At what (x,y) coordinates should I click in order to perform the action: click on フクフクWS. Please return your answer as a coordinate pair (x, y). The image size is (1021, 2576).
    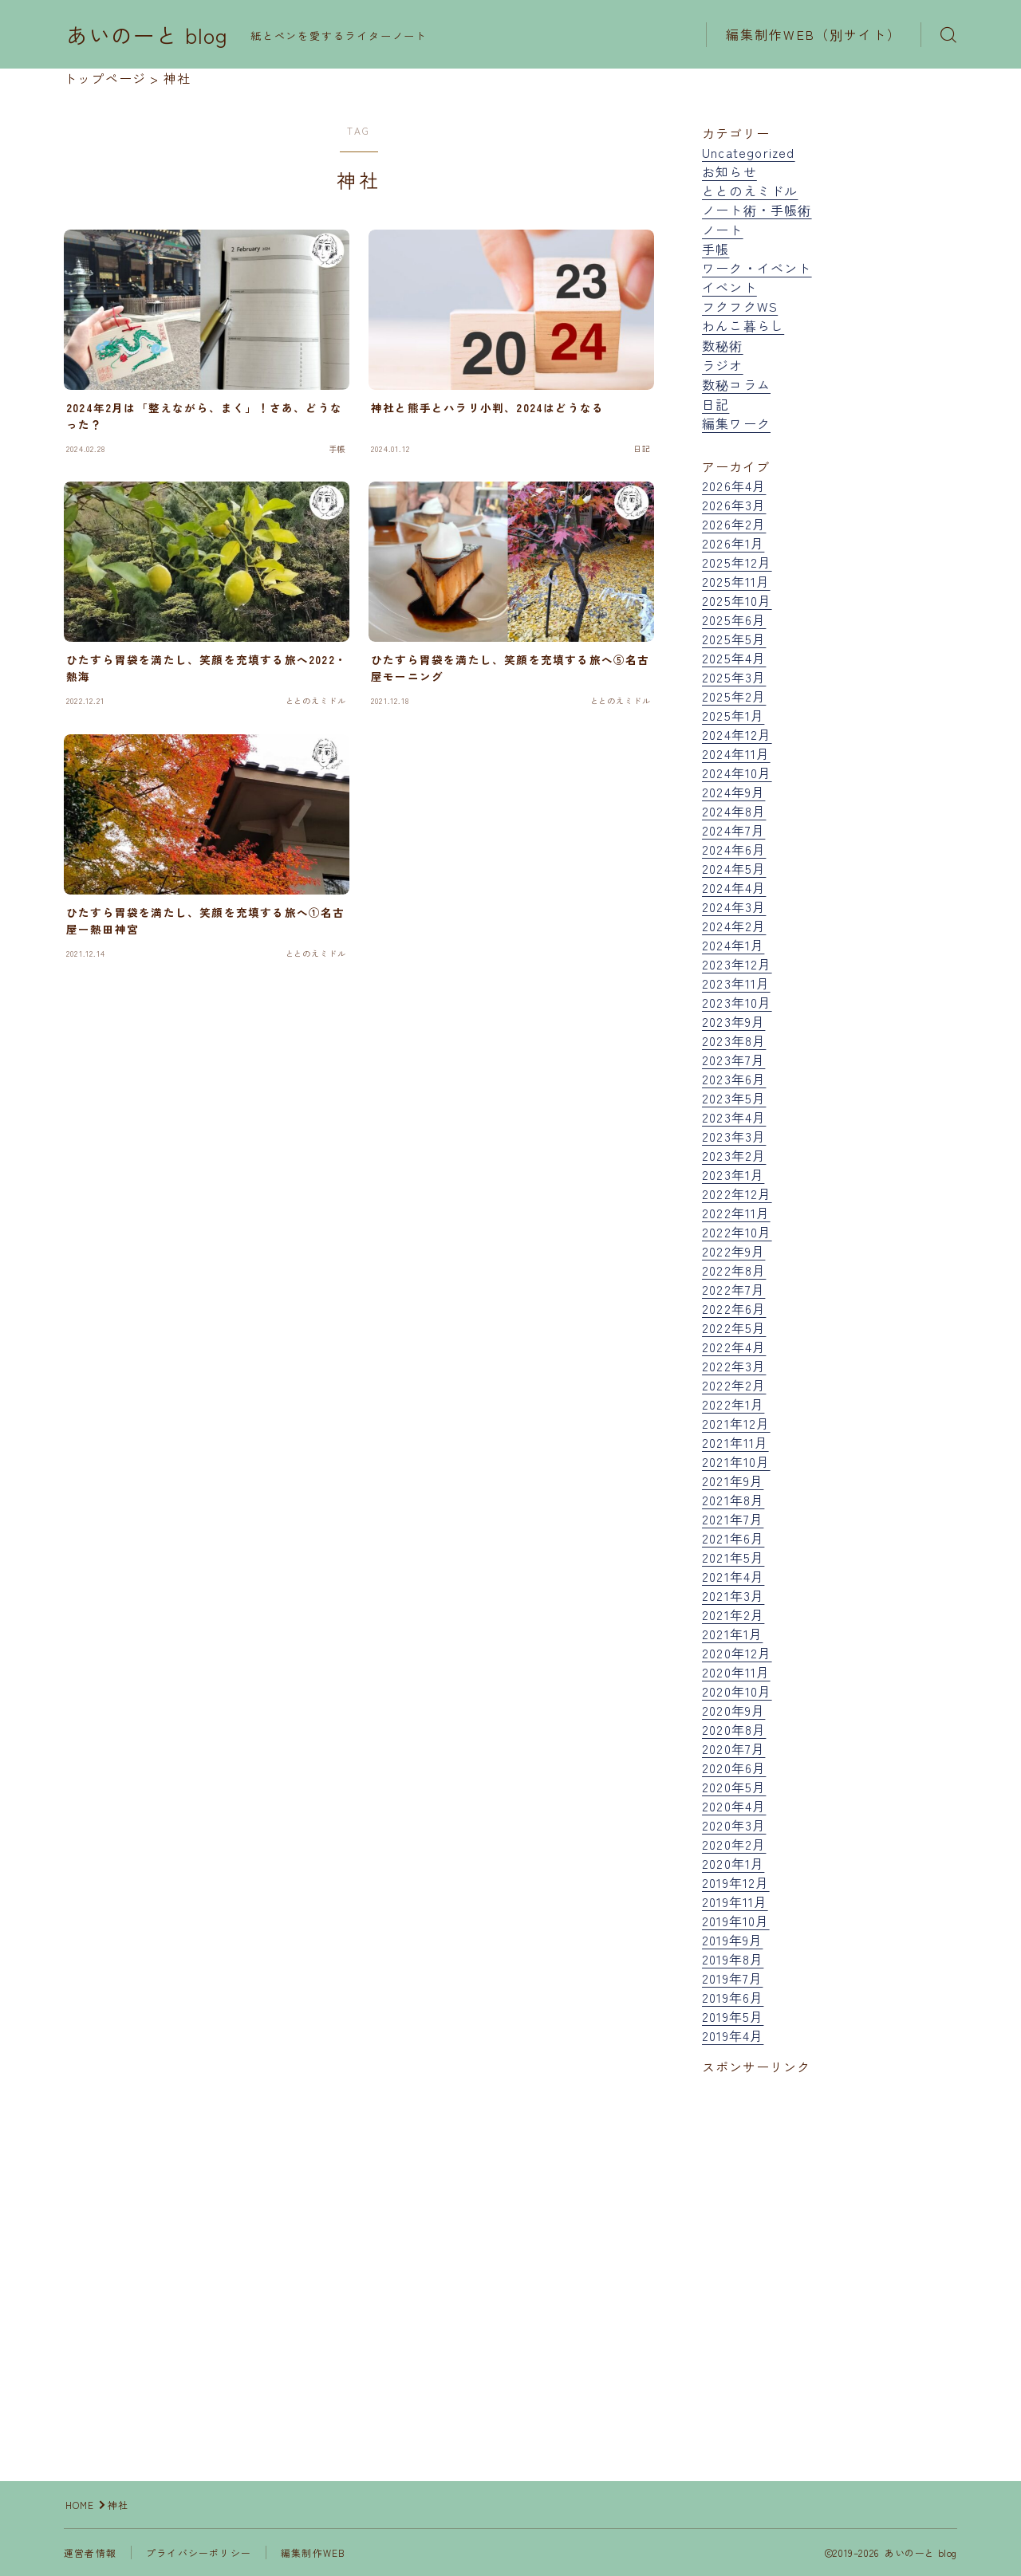
    Looking at the image, I should click on (740, 306).